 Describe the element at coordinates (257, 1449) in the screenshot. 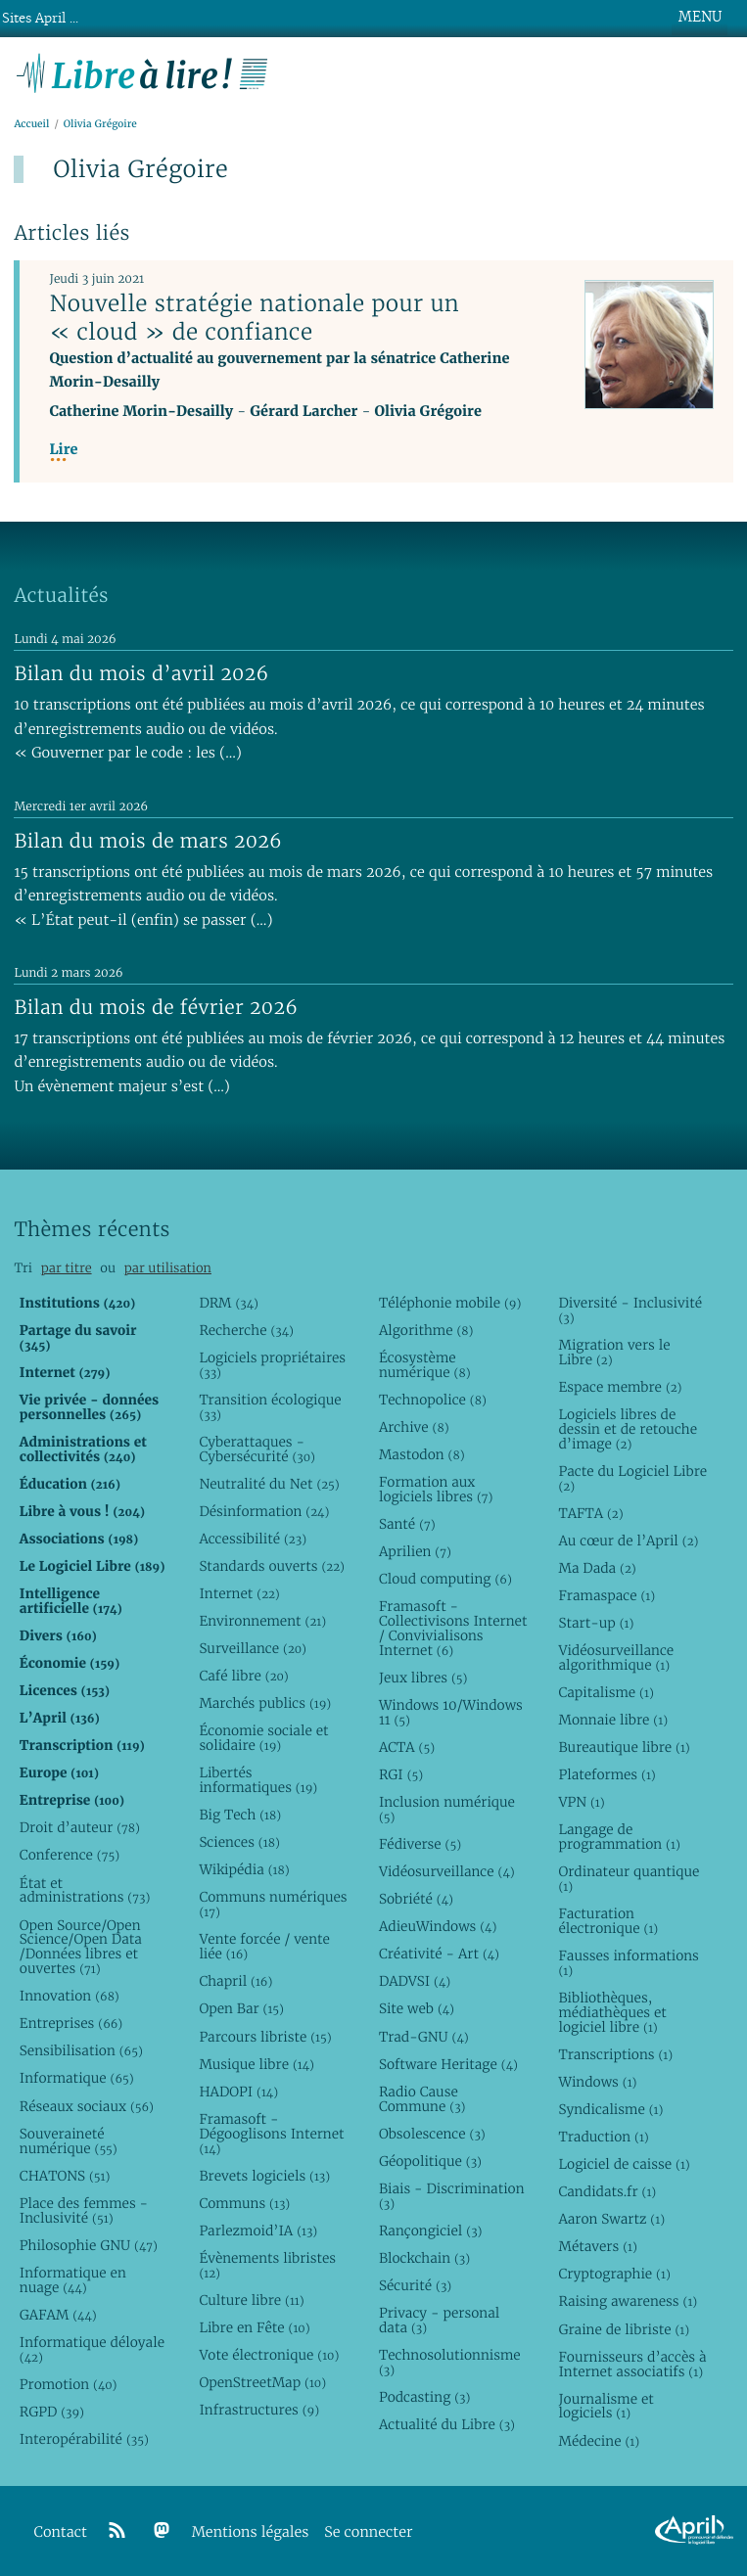

I see `Cyberattaques - Cybersécurité` at that location.